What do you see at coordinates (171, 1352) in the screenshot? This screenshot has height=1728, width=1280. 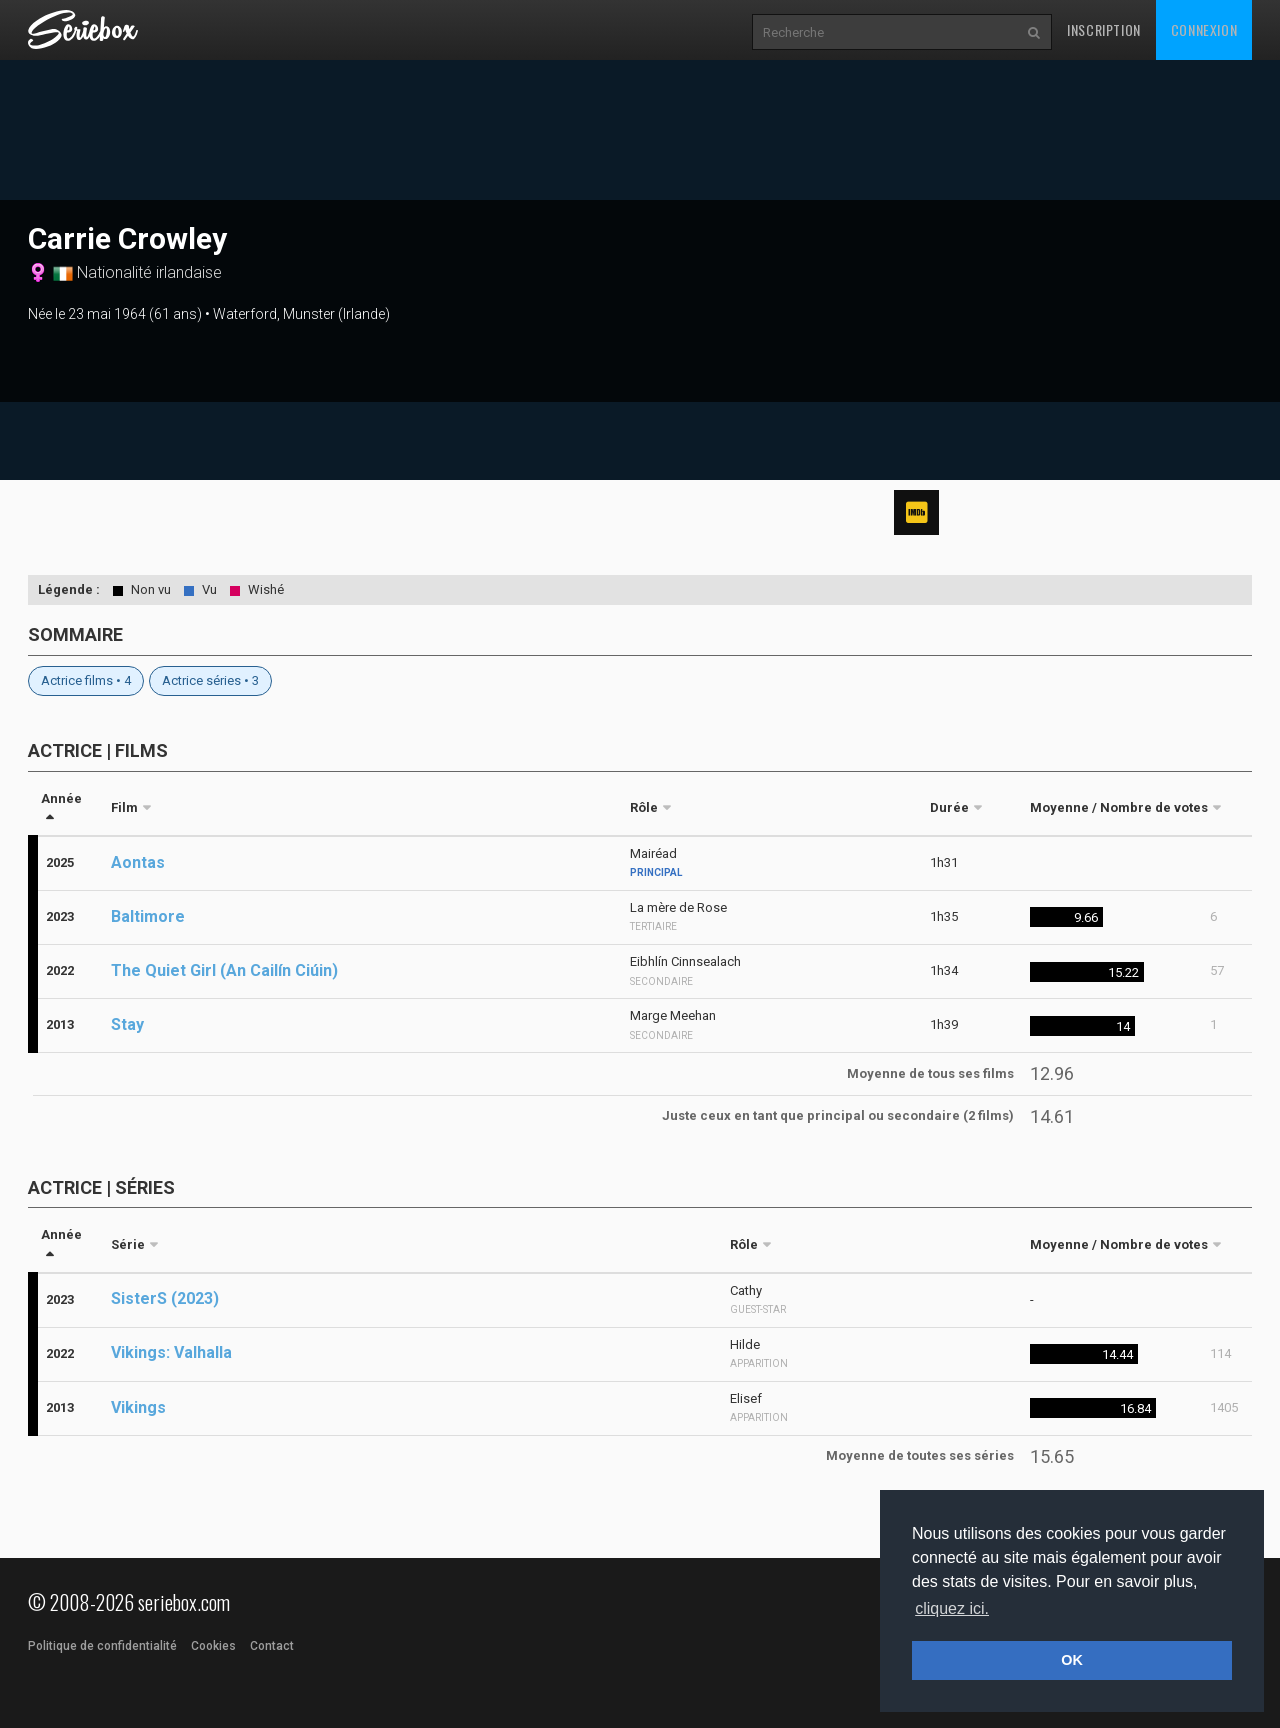 I see `Vikings: Valhalla` at bounding box center [171, 1352].